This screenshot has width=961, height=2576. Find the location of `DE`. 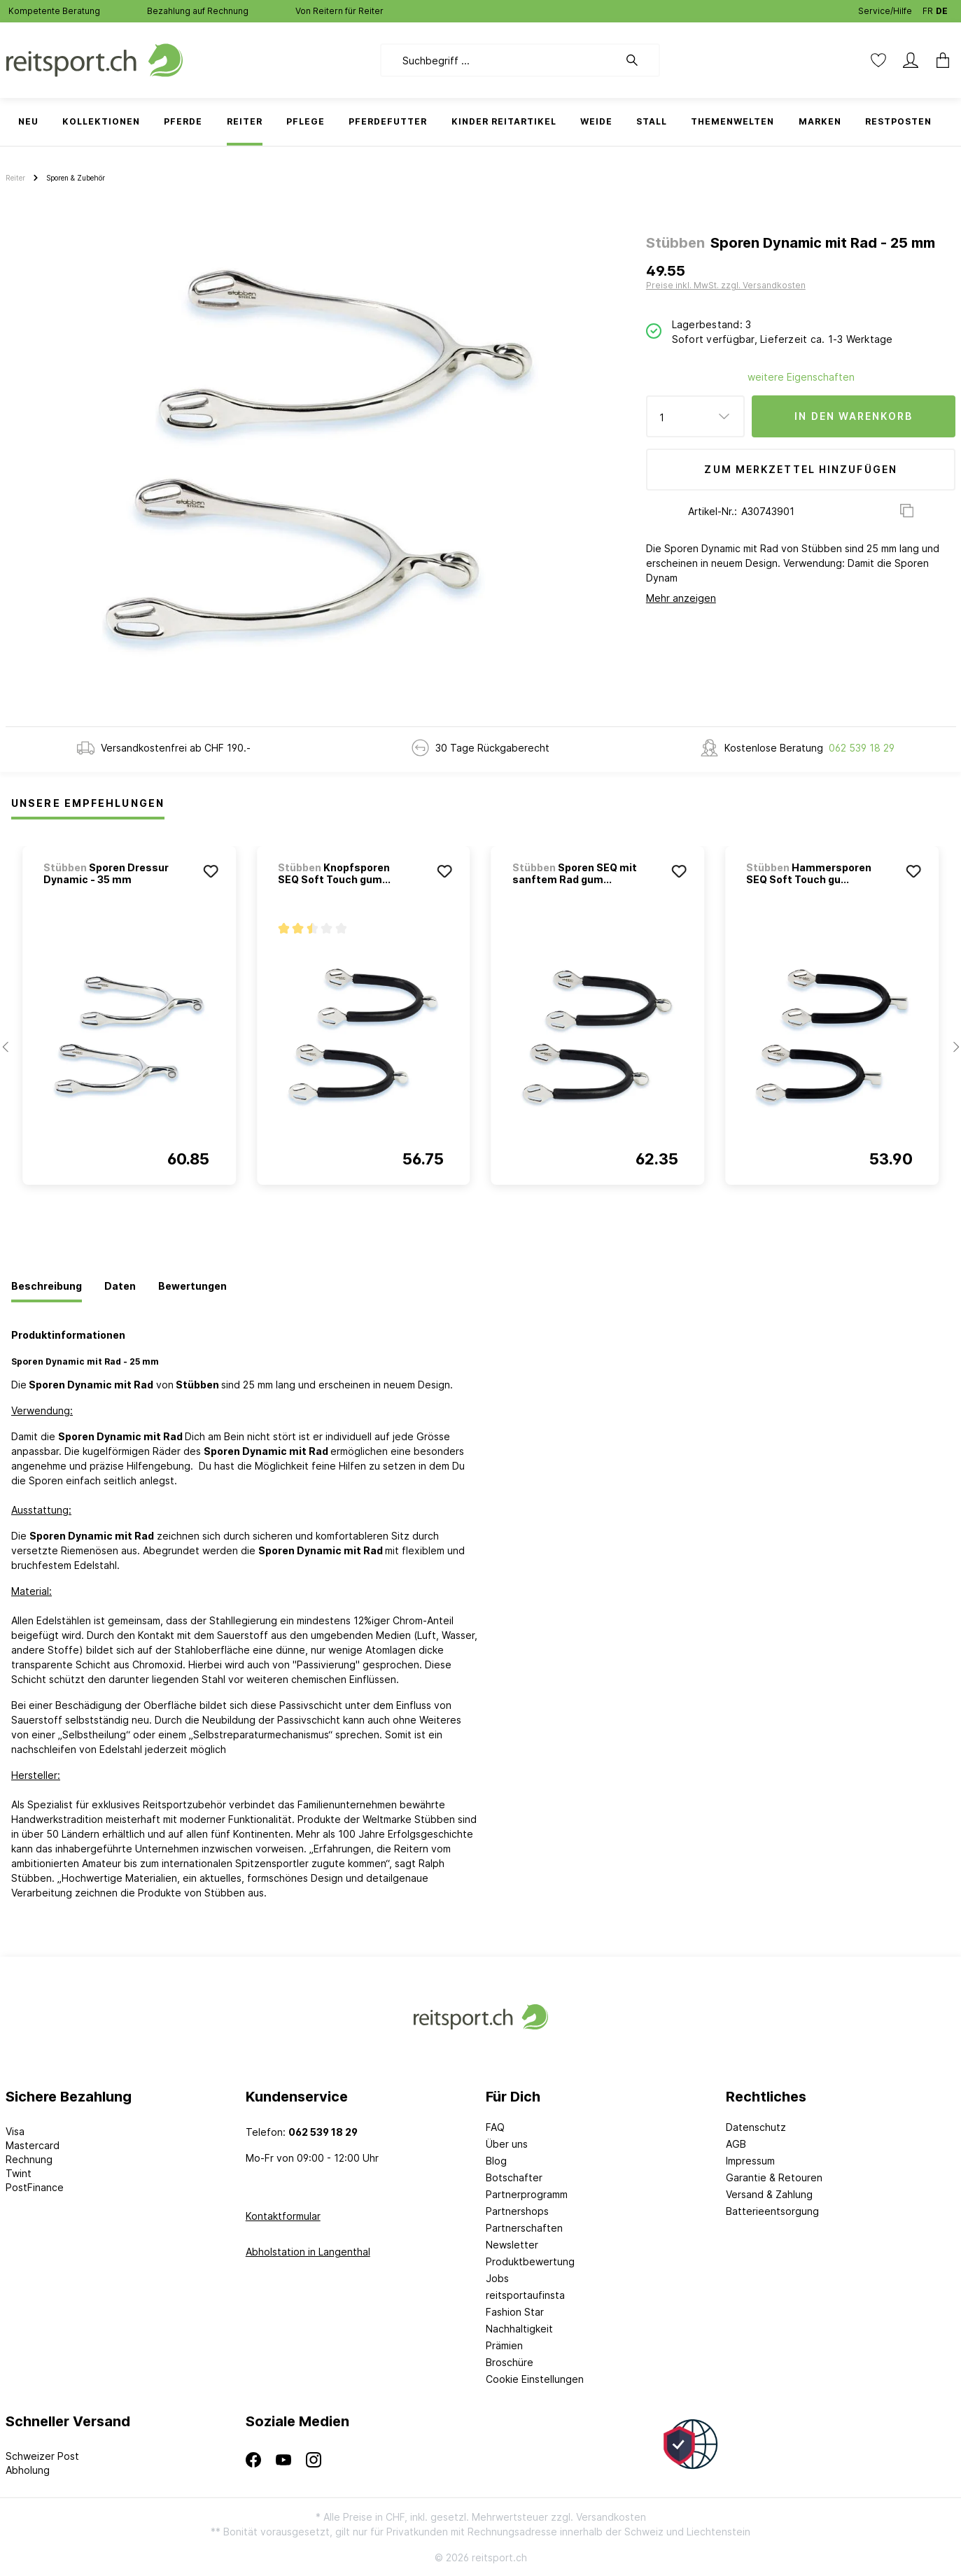

DE is located at coordinates (942, 8).